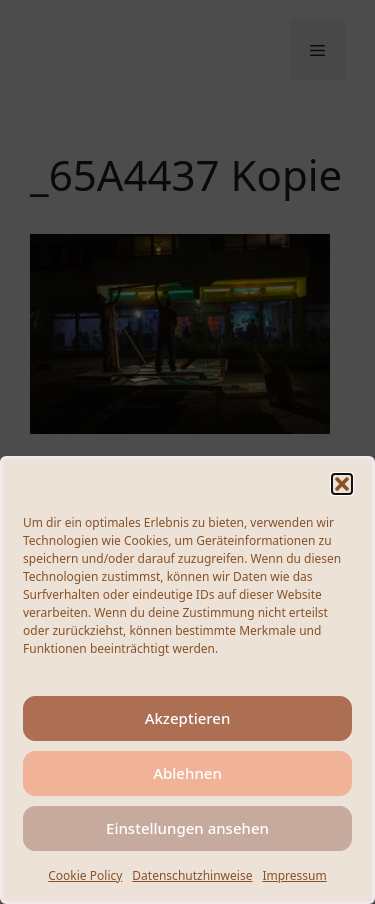  Describe the element at coordinates (85, 875) in the screenshot. I see `Cookie Policy` at that location.